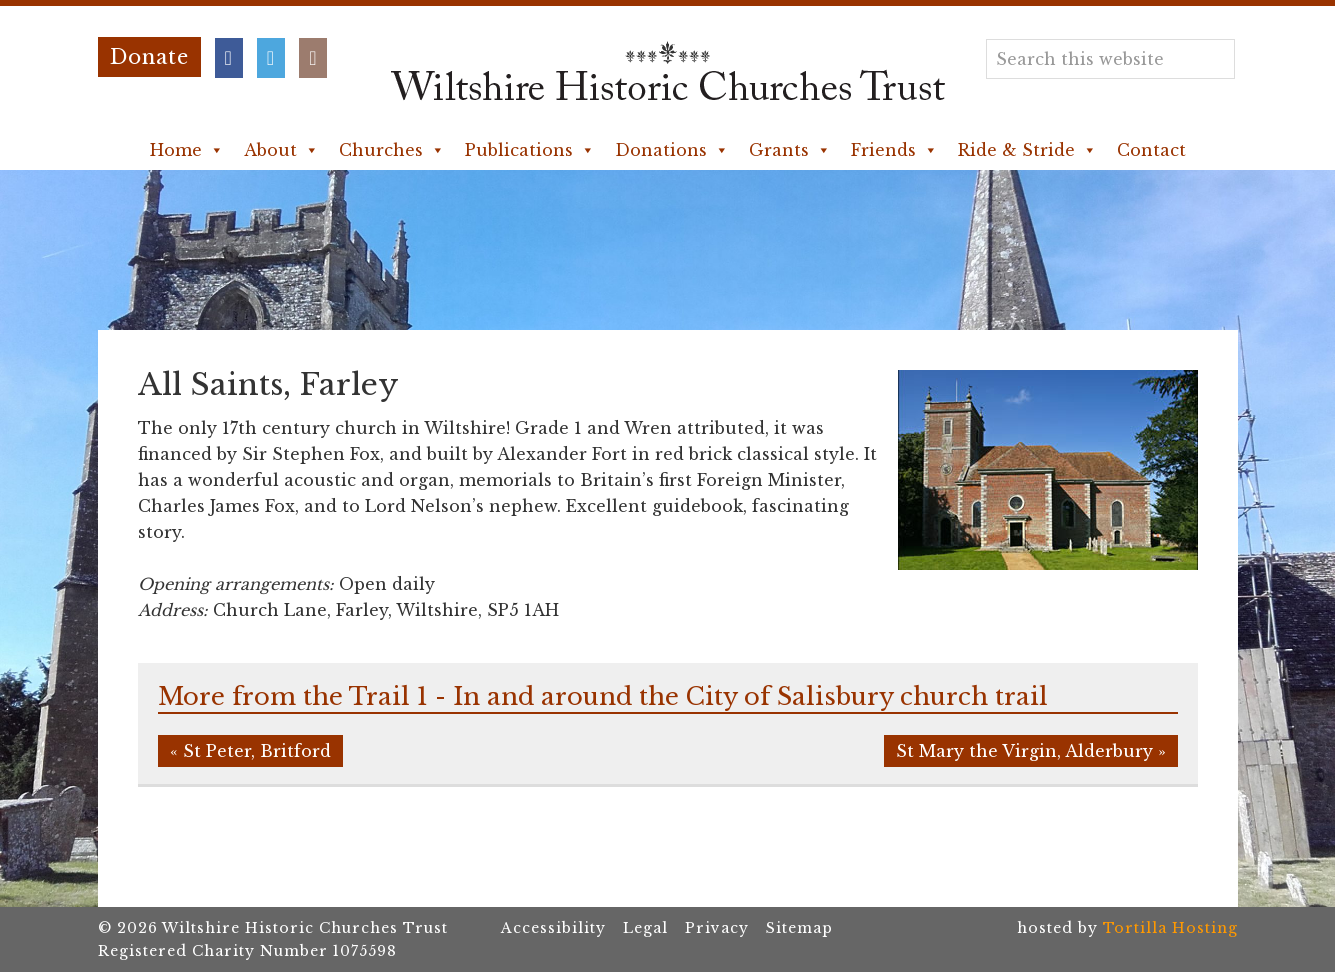  What do you see at coordinates (1151, 150) in the screenshot?
I see `Contact` at bounding box center [1151, 150].